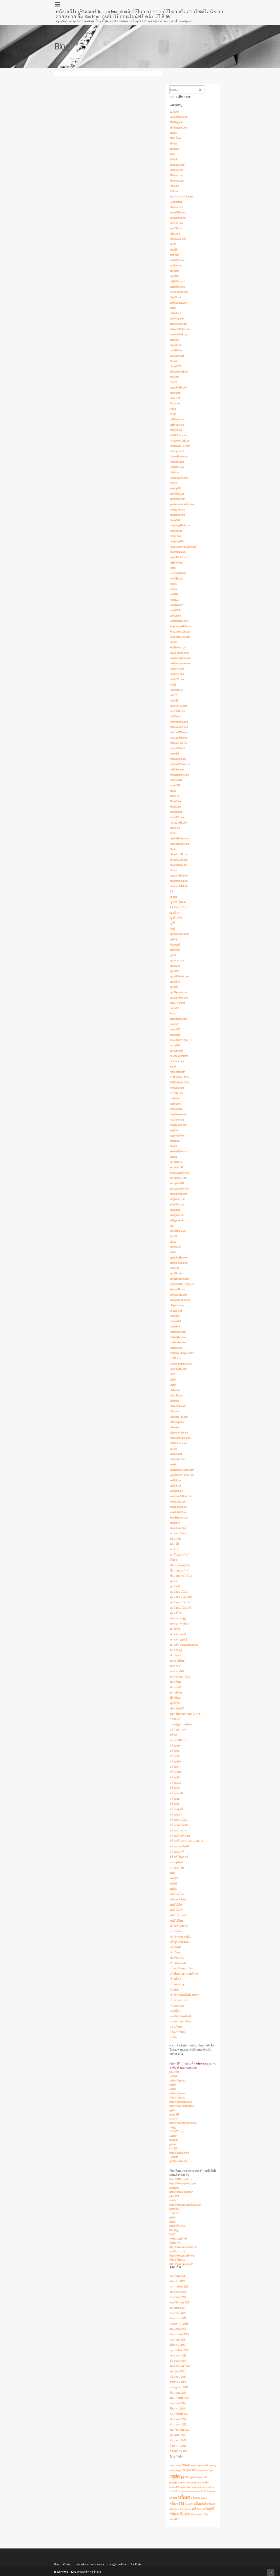  I want to click on 123lionth, so click(179, 398).